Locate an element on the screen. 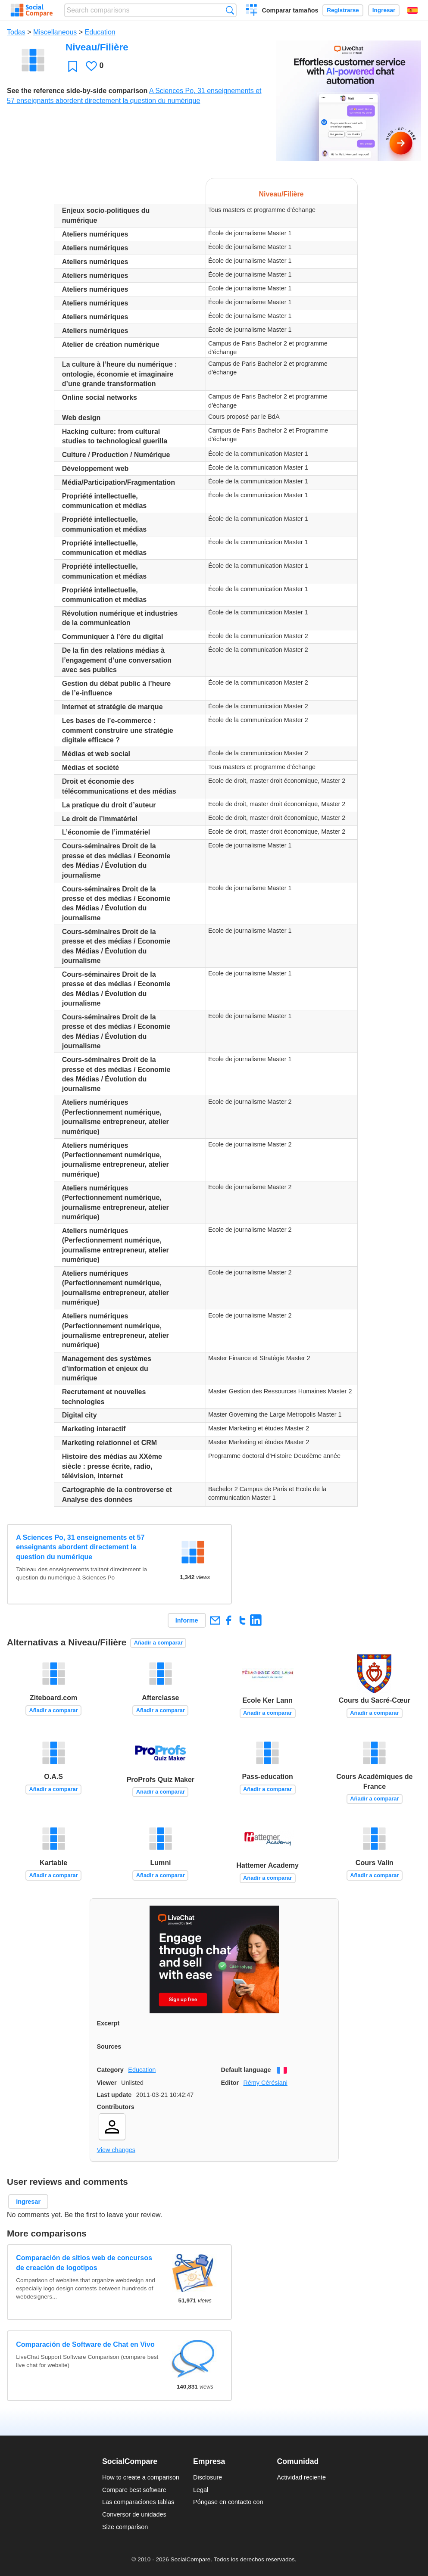  Comparación de sitios web de concursos de creación de logotipos is located at coordinates (84, 2262).